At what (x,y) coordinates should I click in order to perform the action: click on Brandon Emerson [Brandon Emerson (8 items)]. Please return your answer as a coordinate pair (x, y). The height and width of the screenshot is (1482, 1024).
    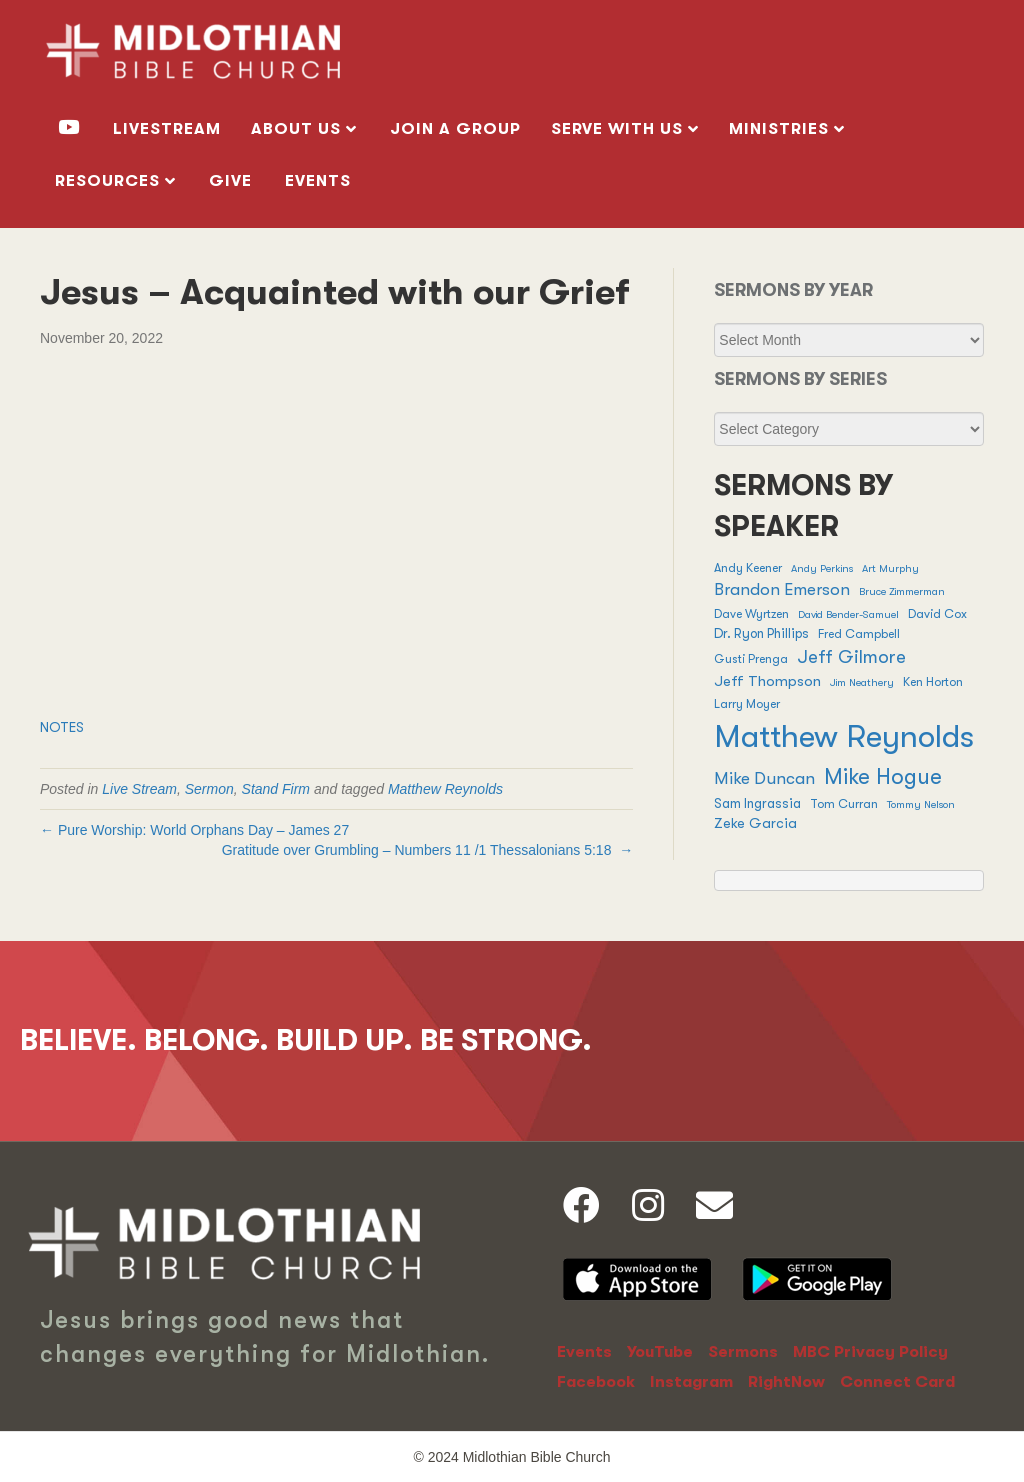
    Looking at the image, I should click on (782, 589).